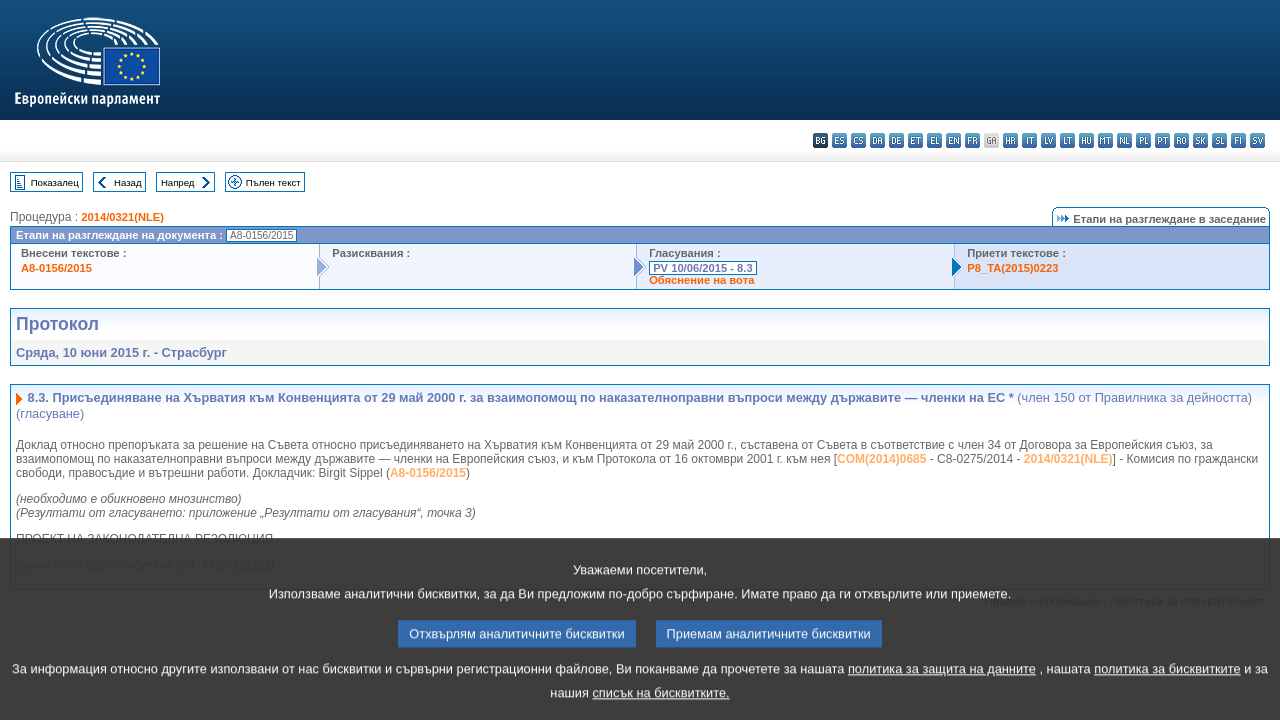  What do you see at coordinates (972, 140) in the screenshot?
I see `fr - français` at bounding box center [972, 140].